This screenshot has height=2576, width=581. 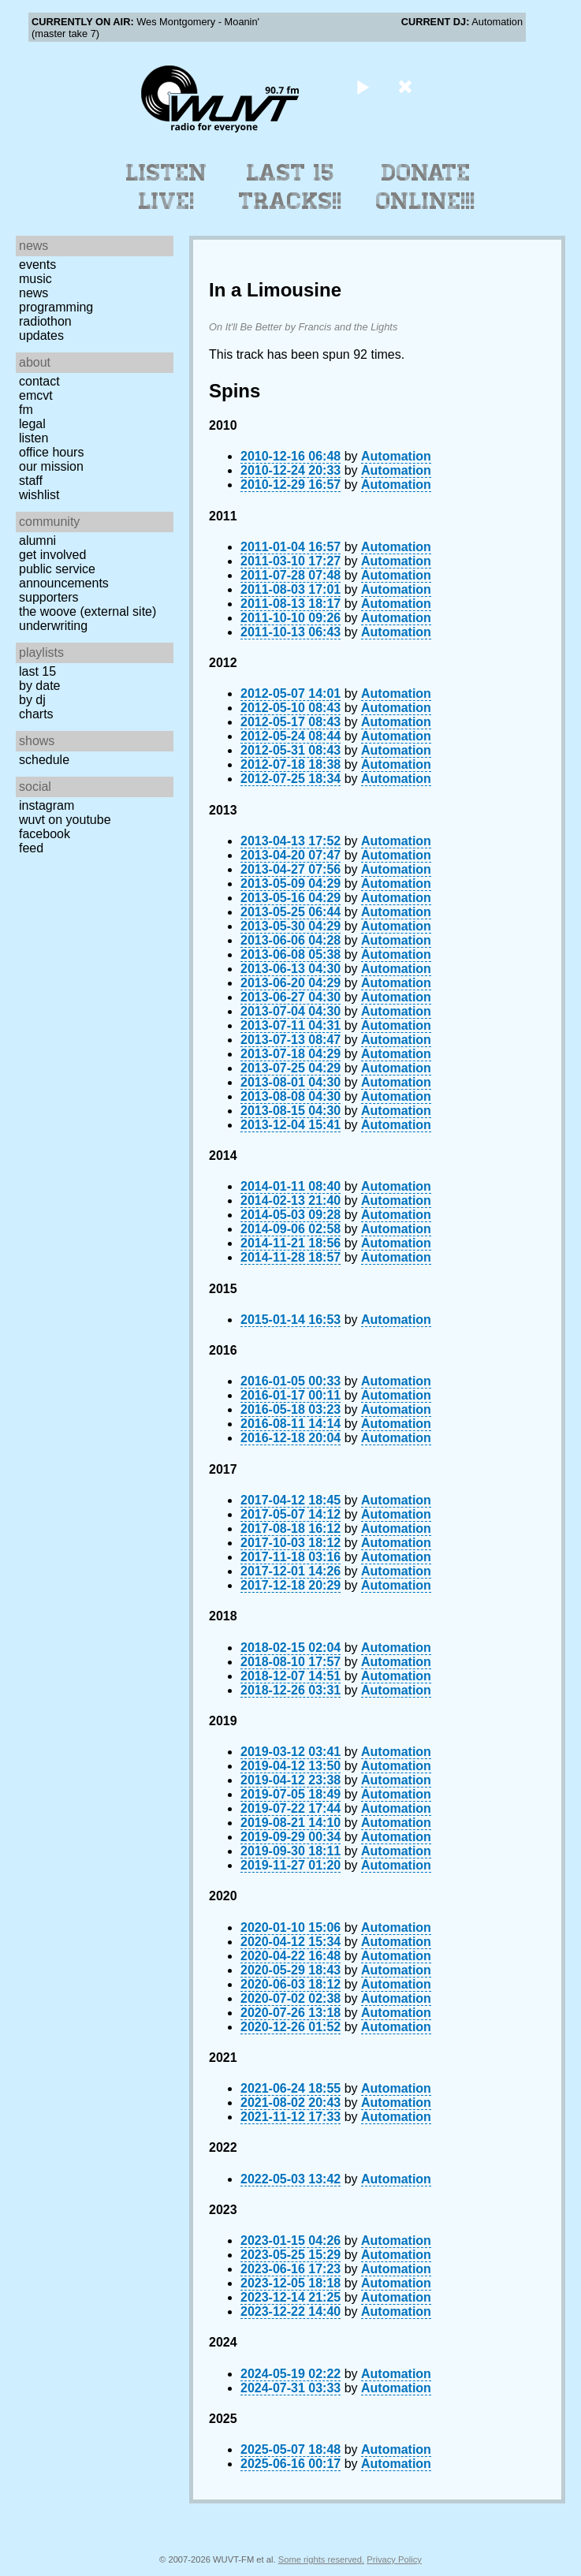 What do you see at coordinates (46, 805) in the screenshot?
I see `Instagram` at bounding box center [46, 805].